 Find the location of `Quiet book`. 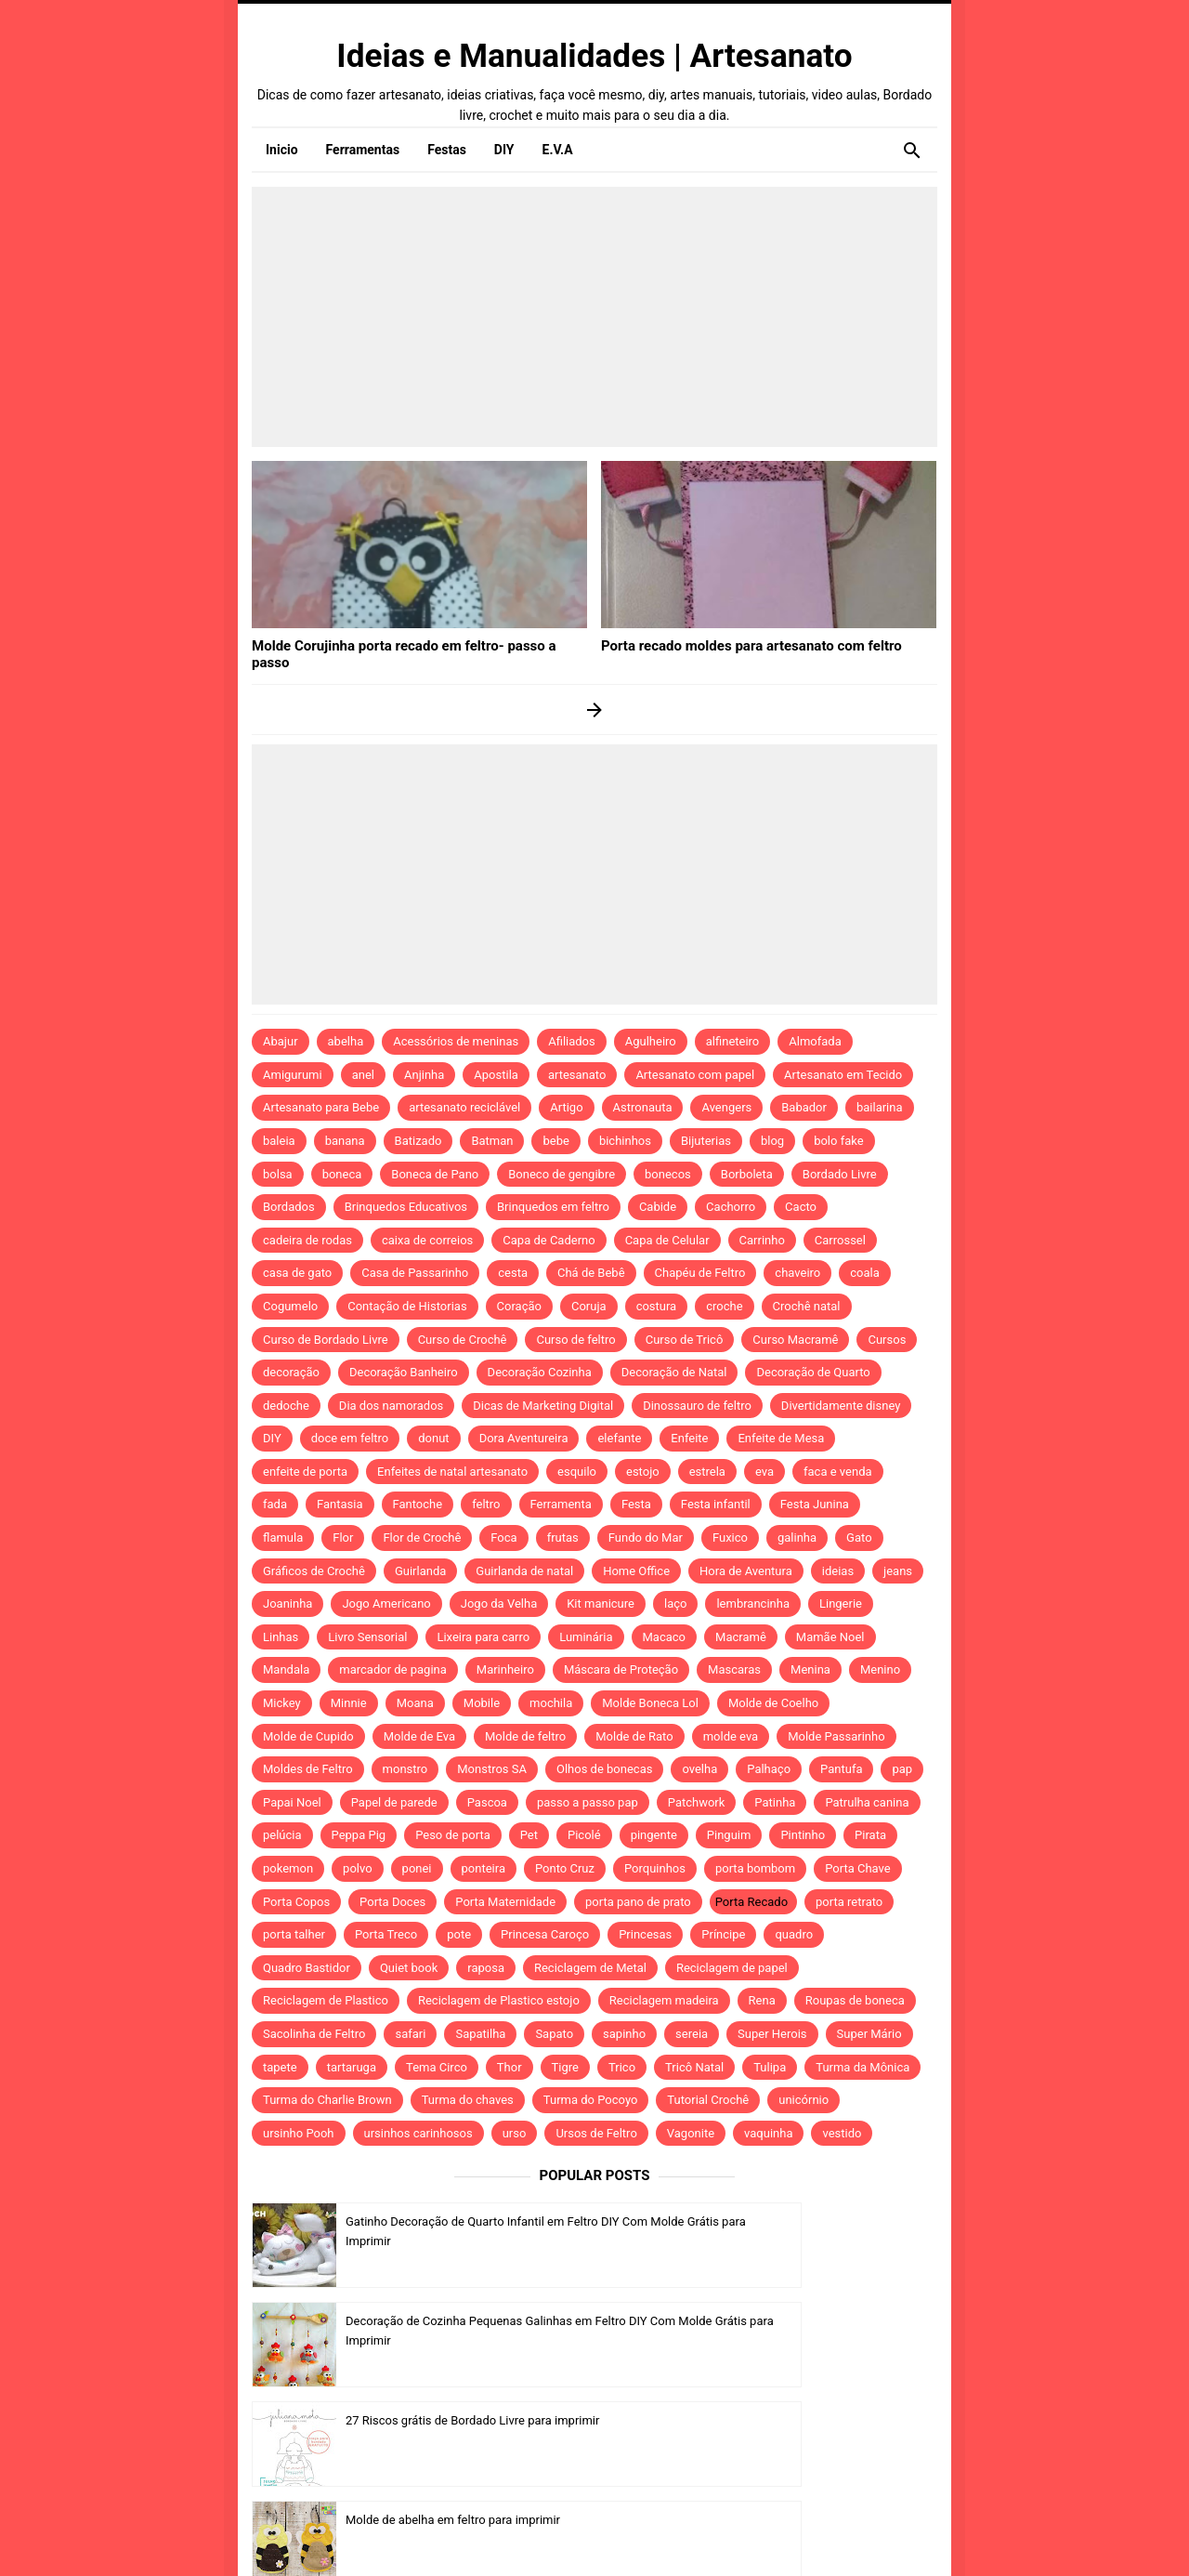

Quiet book is located at coordinates (409, 1968).